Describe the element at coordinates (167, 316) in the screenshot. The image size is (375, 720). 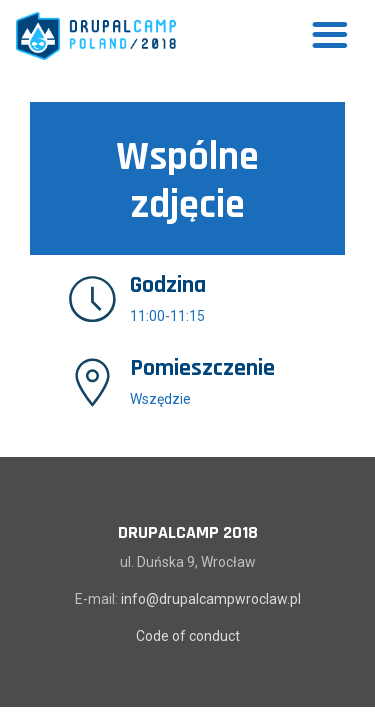
I see `11:00-11:15` at that location.